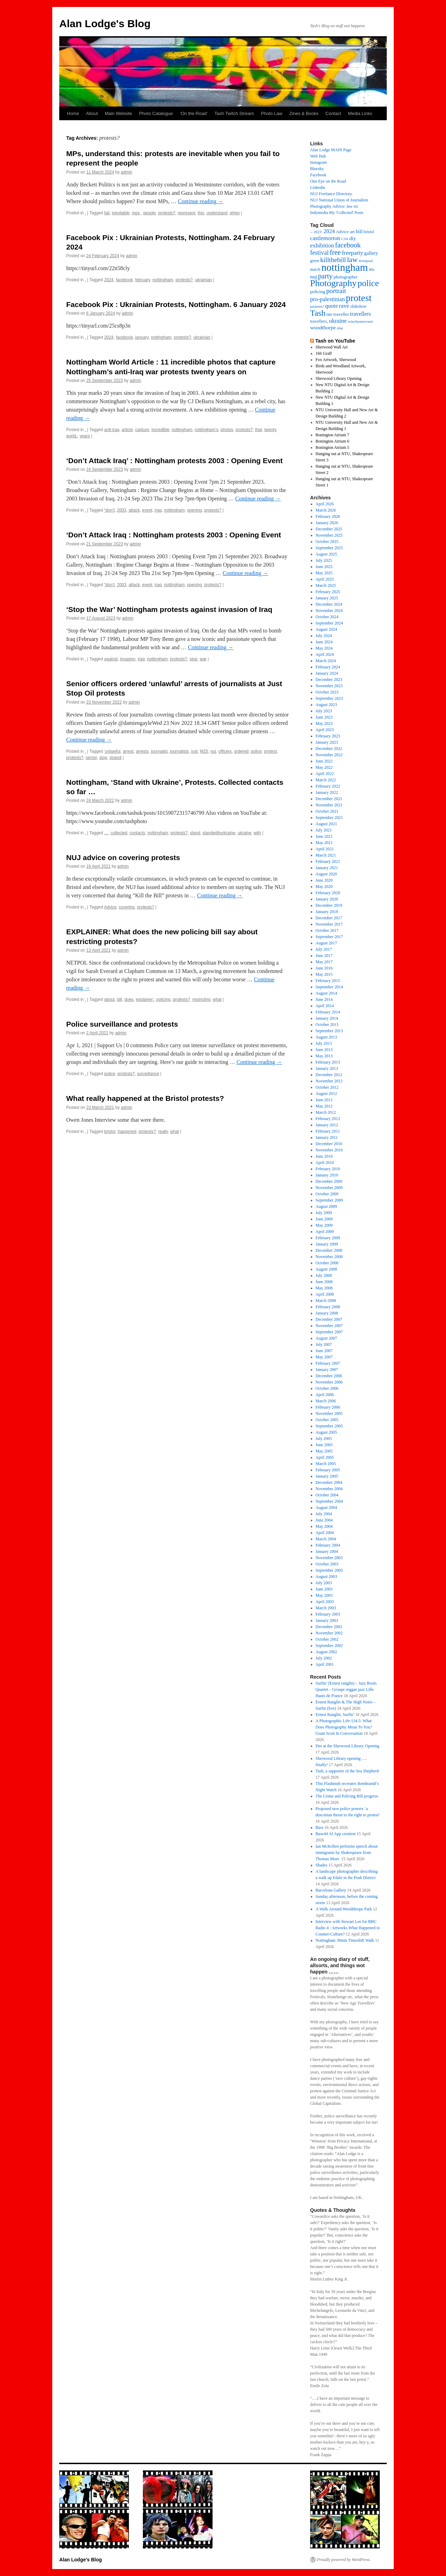  I want to click on A Walk Around Woodthrope Park, so click(344, 1909).